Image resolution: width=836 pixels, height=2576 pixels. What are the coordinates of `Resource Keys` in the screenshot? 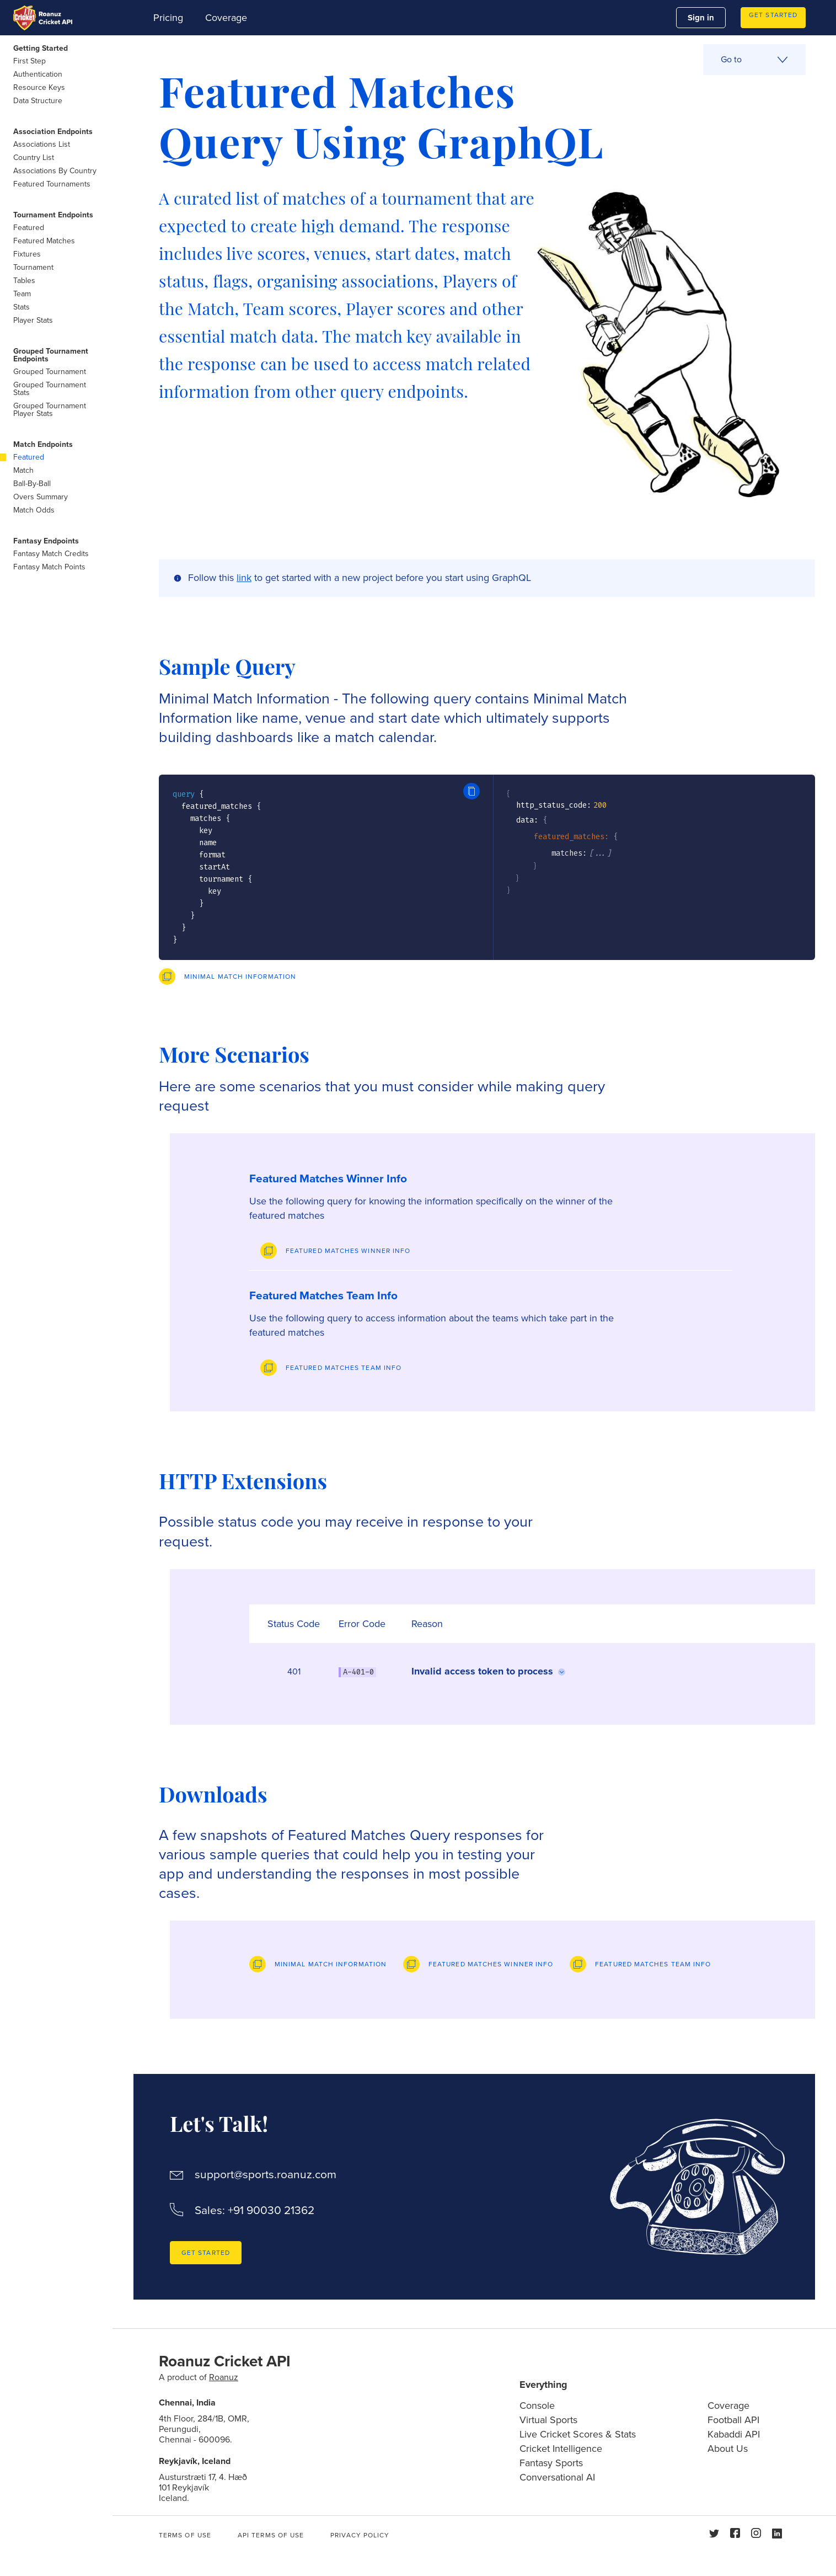 It's located at (39, 87).